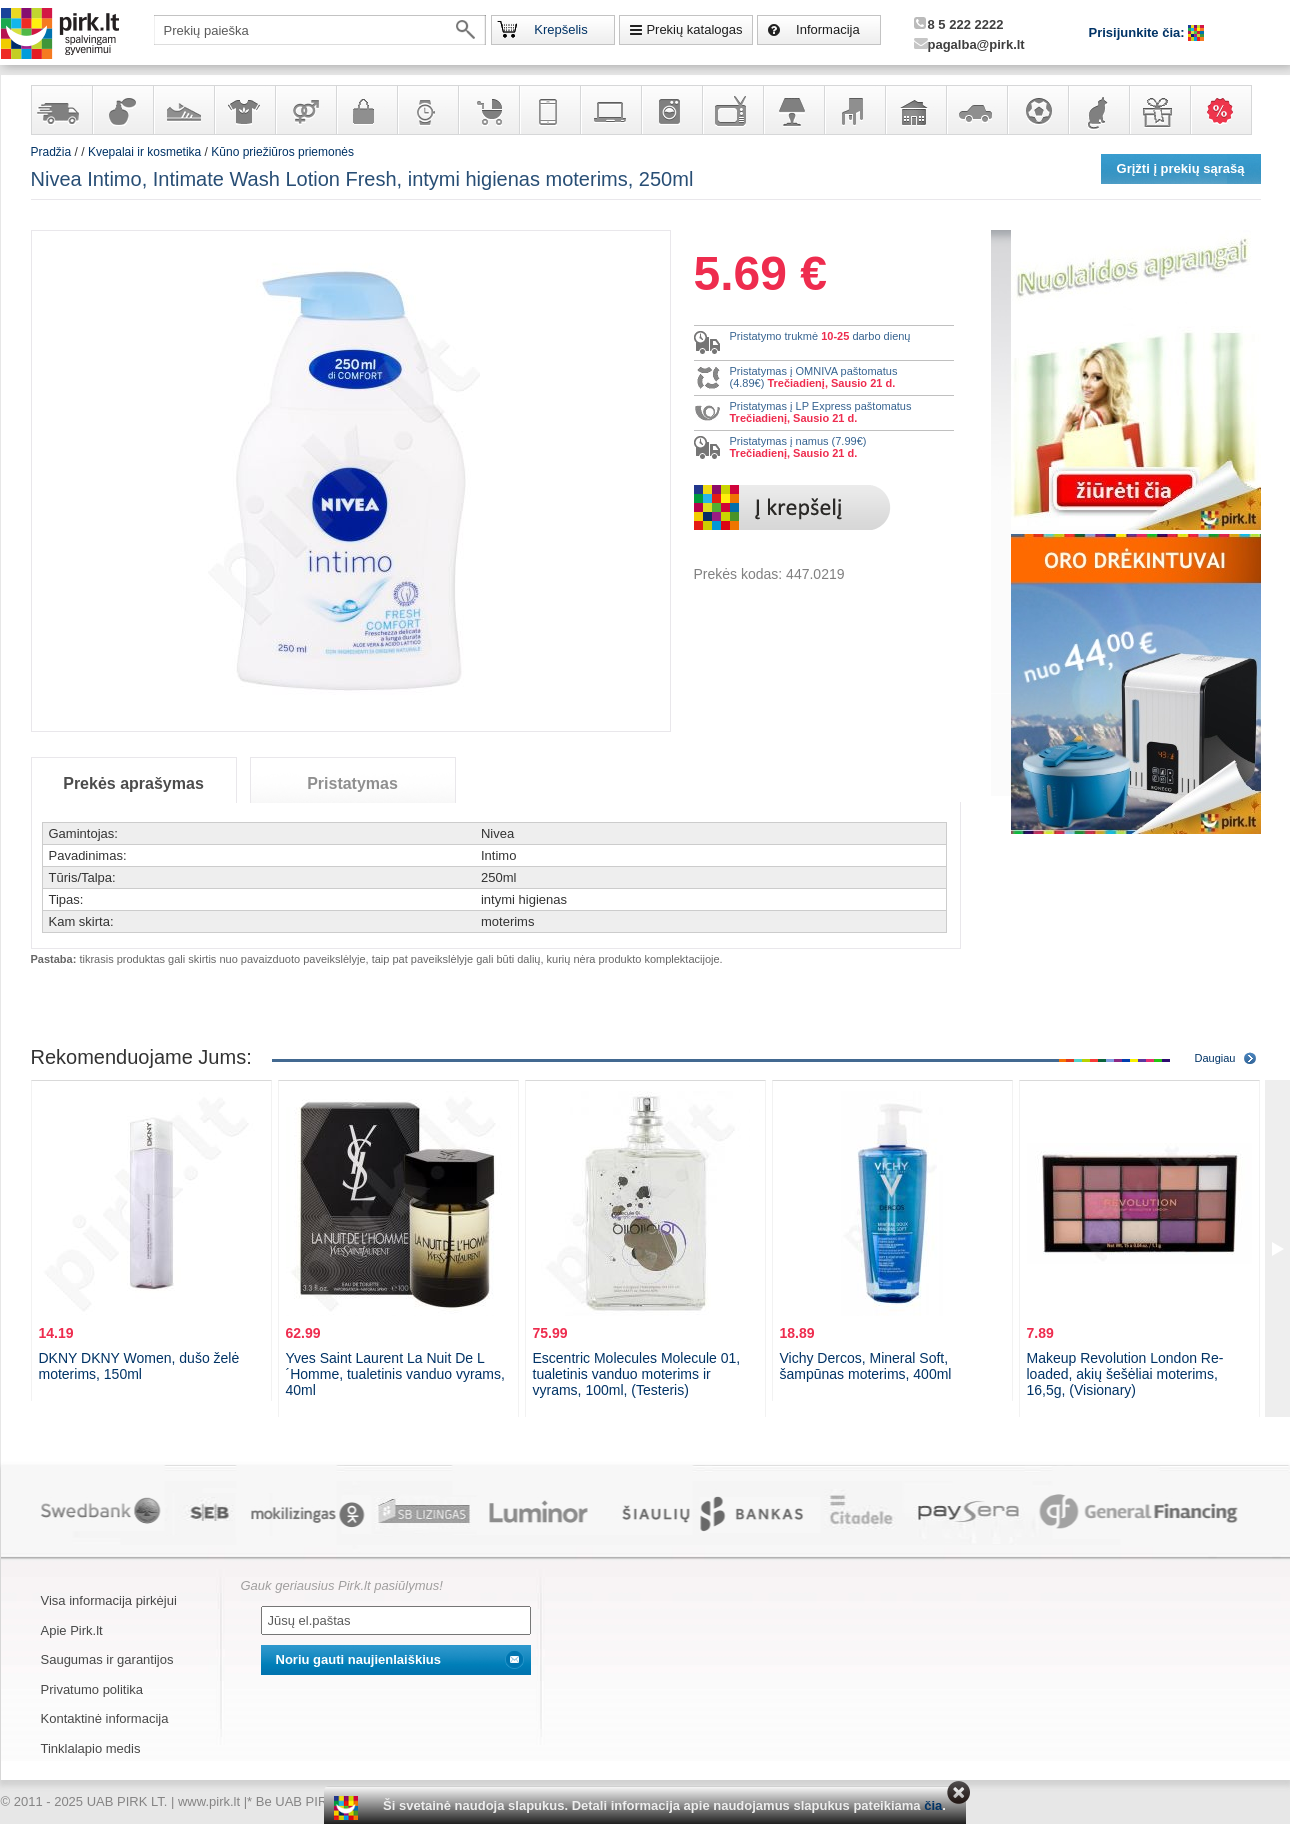 Image resolution: width=1290 pixels, height=1824 pixels. What do you see at coordinates (395, 1374) in the screenshot?
I see `Yves Saint Laurent La Nuit De L´Homme, tualetinis vanduo vyrams, 40ml` at bounding box center [395, 1374].